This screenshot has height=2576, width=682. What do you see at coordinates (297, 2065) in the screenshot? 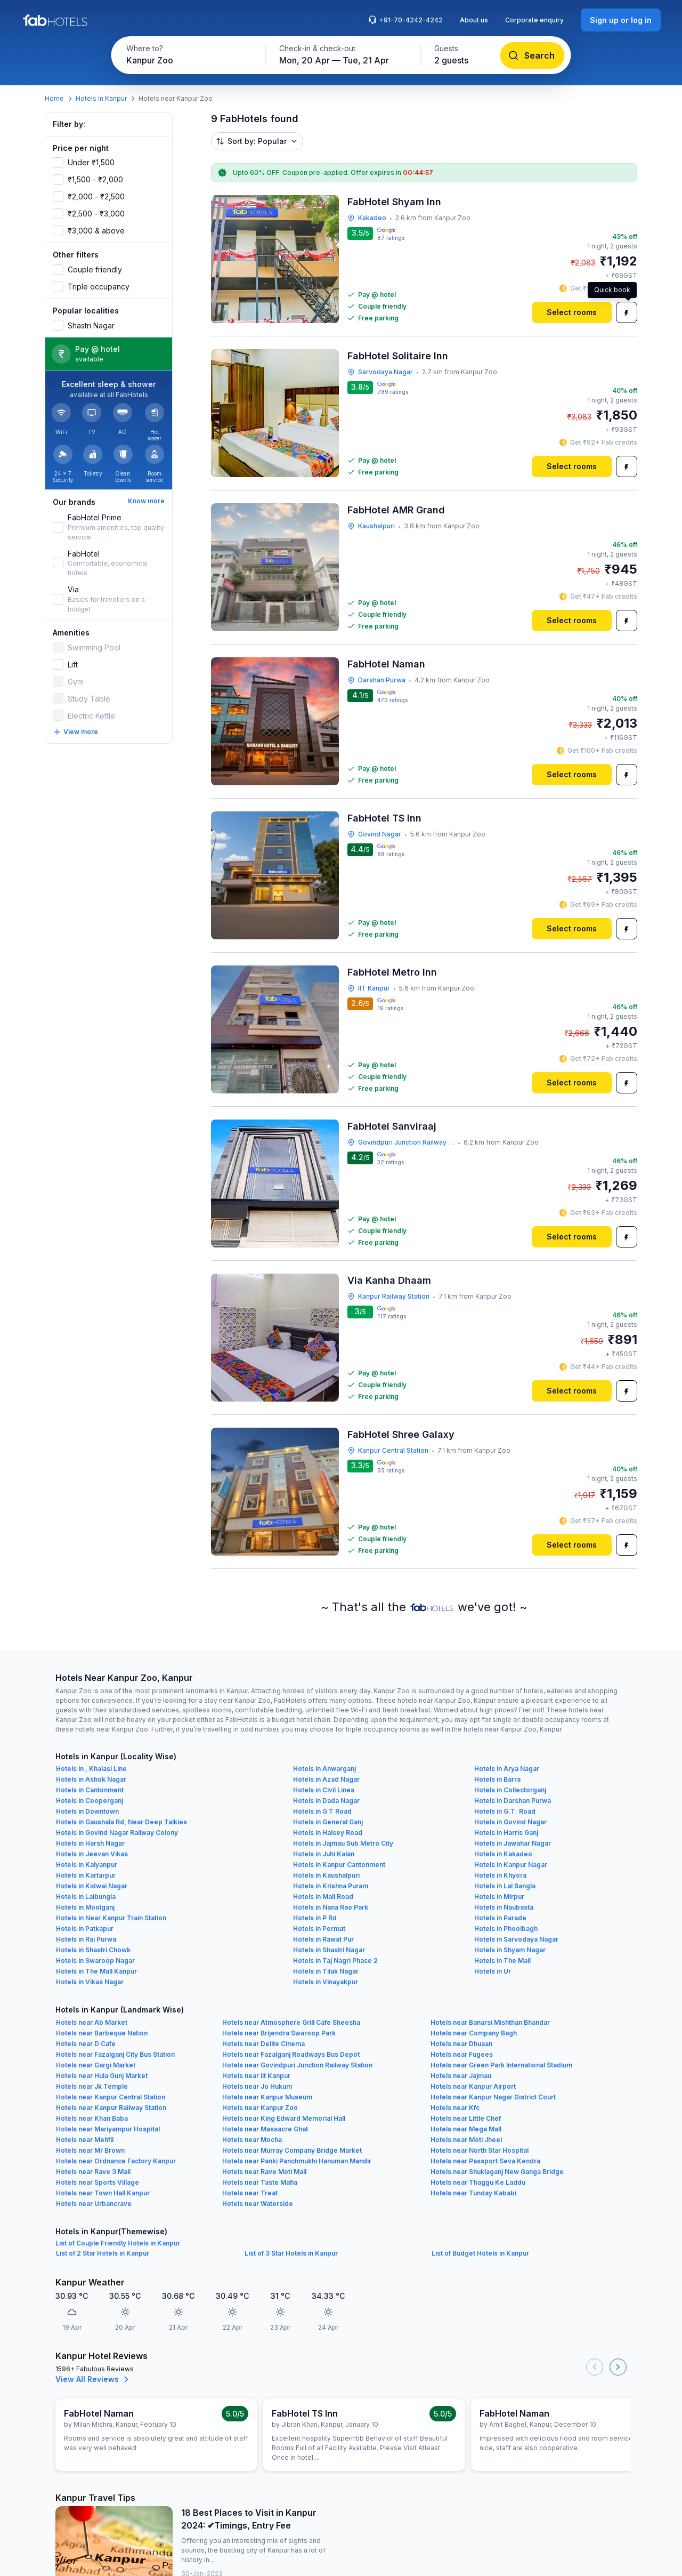
I see `Hotels near Govindpuri Junction Railway Station` at bounding box center [297, 2065].